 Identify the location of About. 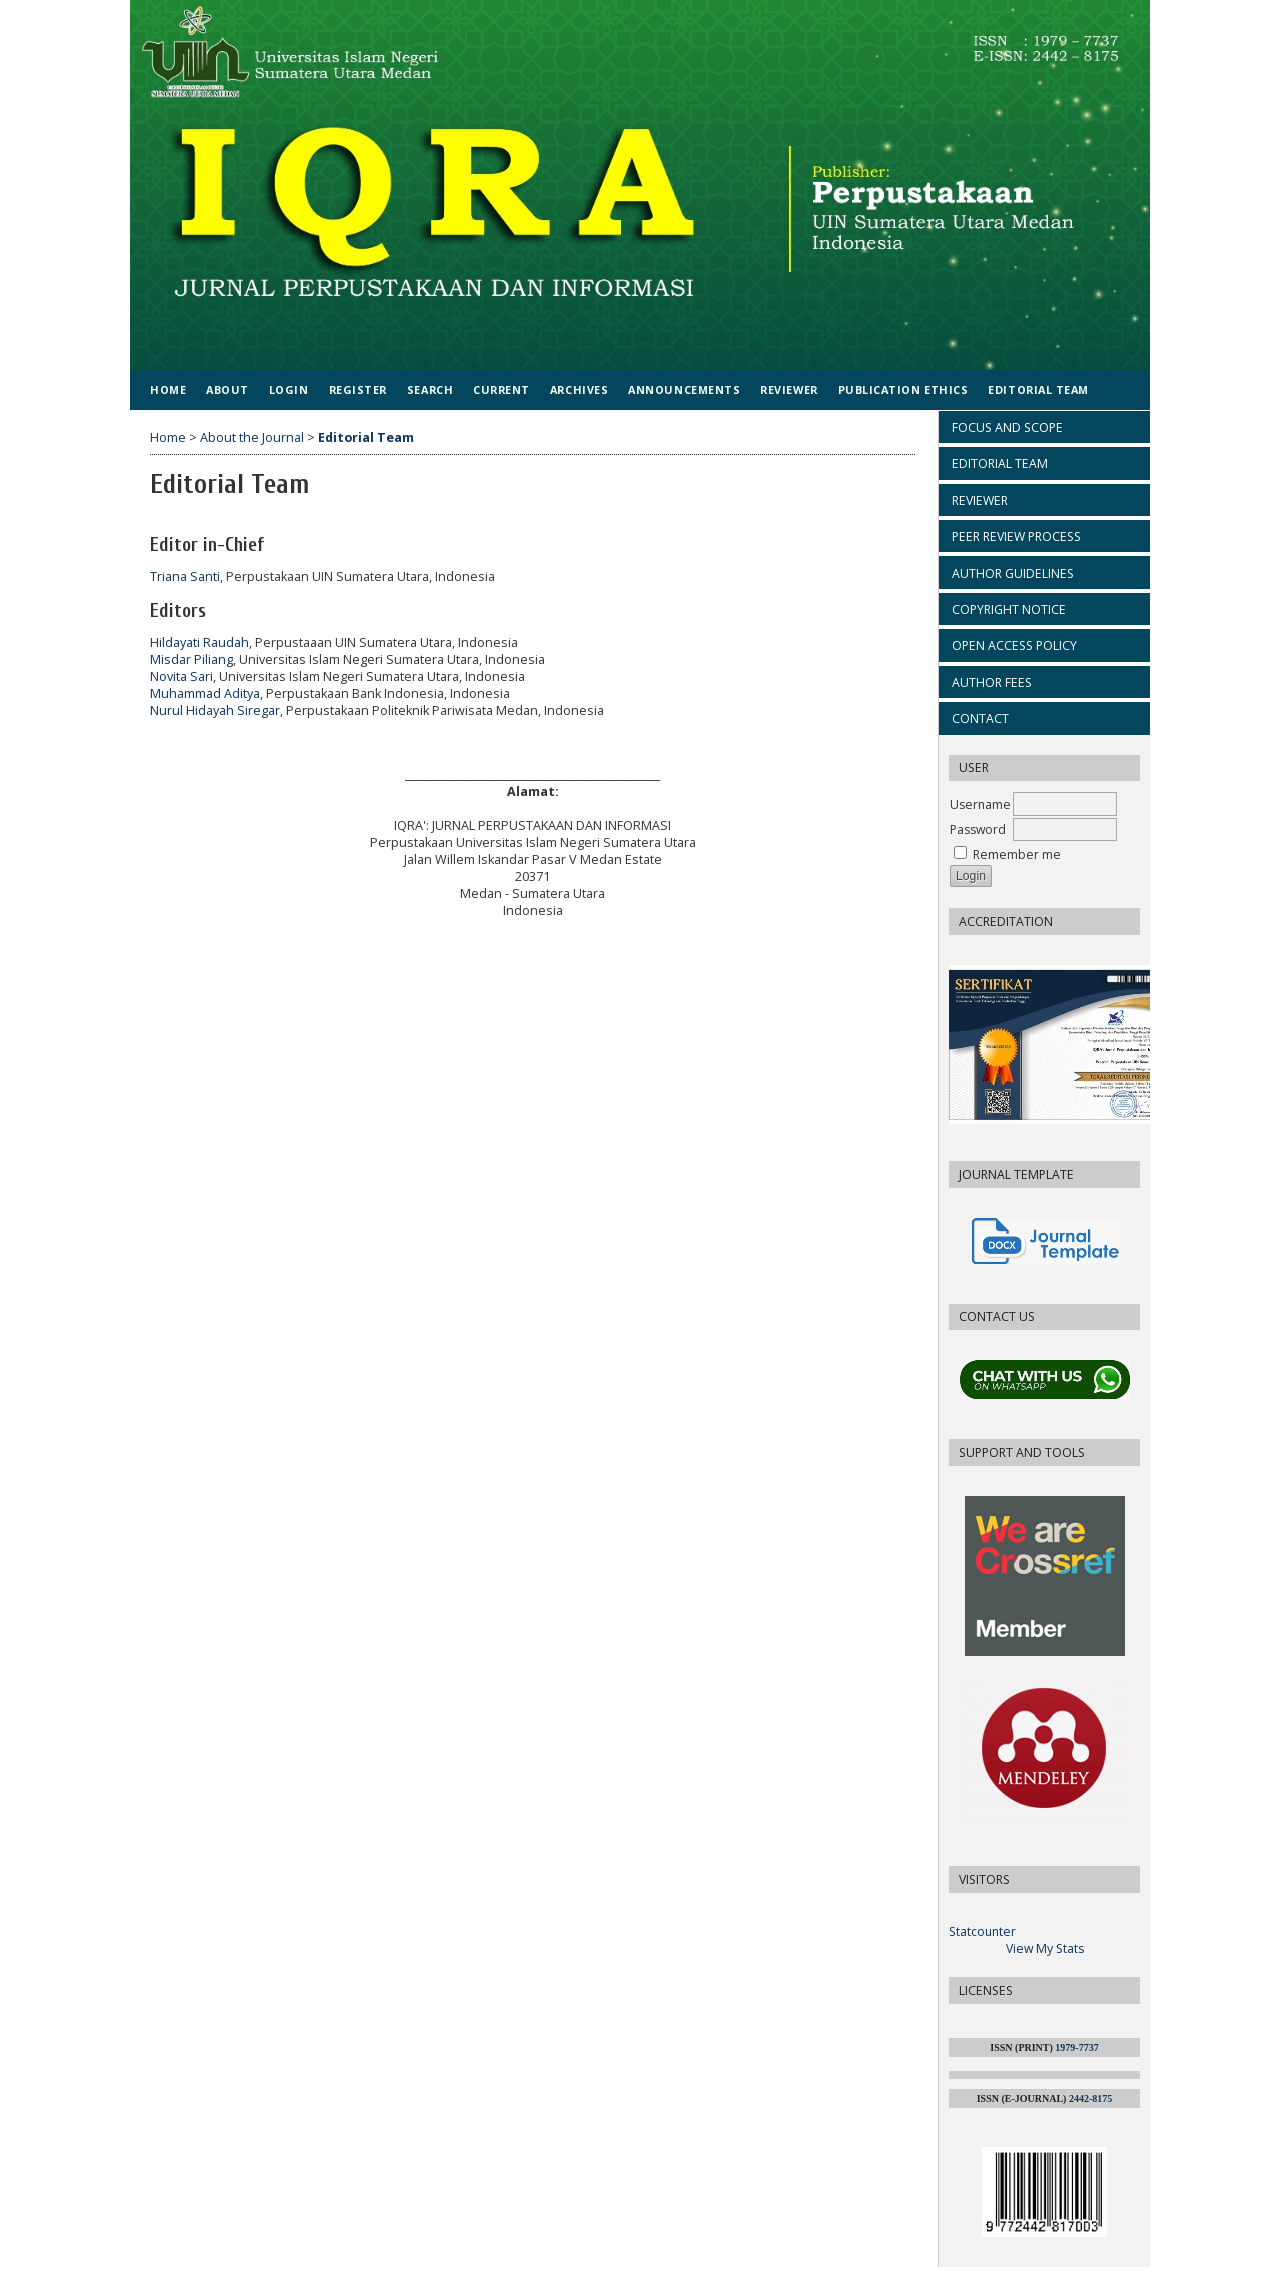
(227, 389).